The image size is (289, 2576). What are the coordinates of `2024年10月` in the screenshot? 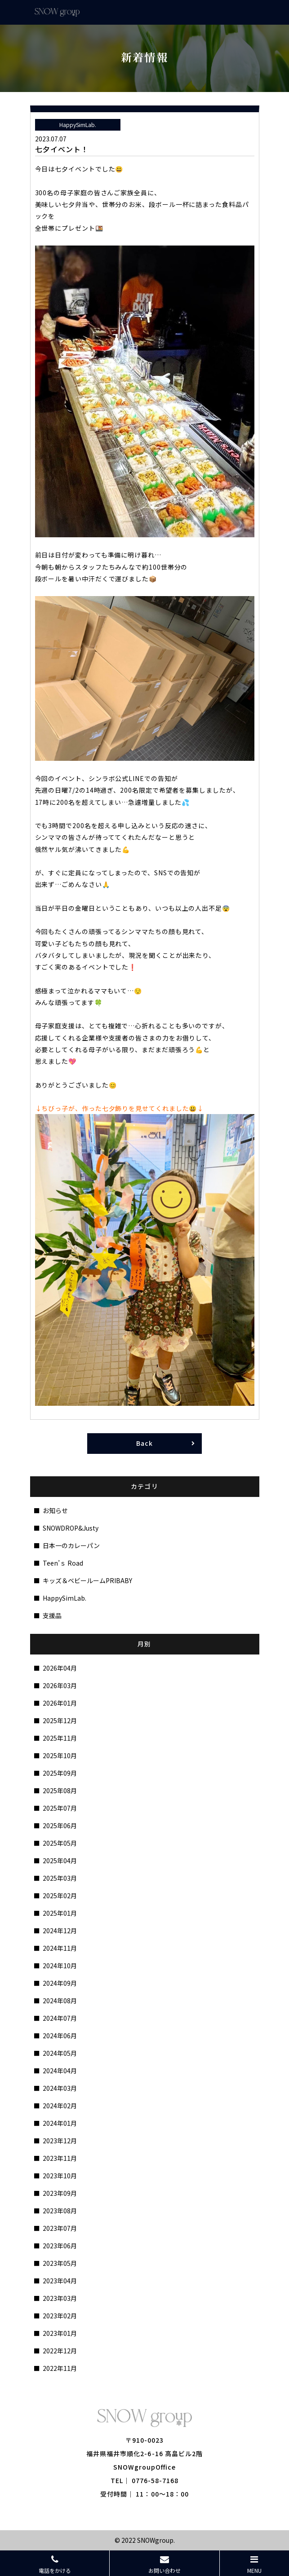 It's located at (60, 1965).